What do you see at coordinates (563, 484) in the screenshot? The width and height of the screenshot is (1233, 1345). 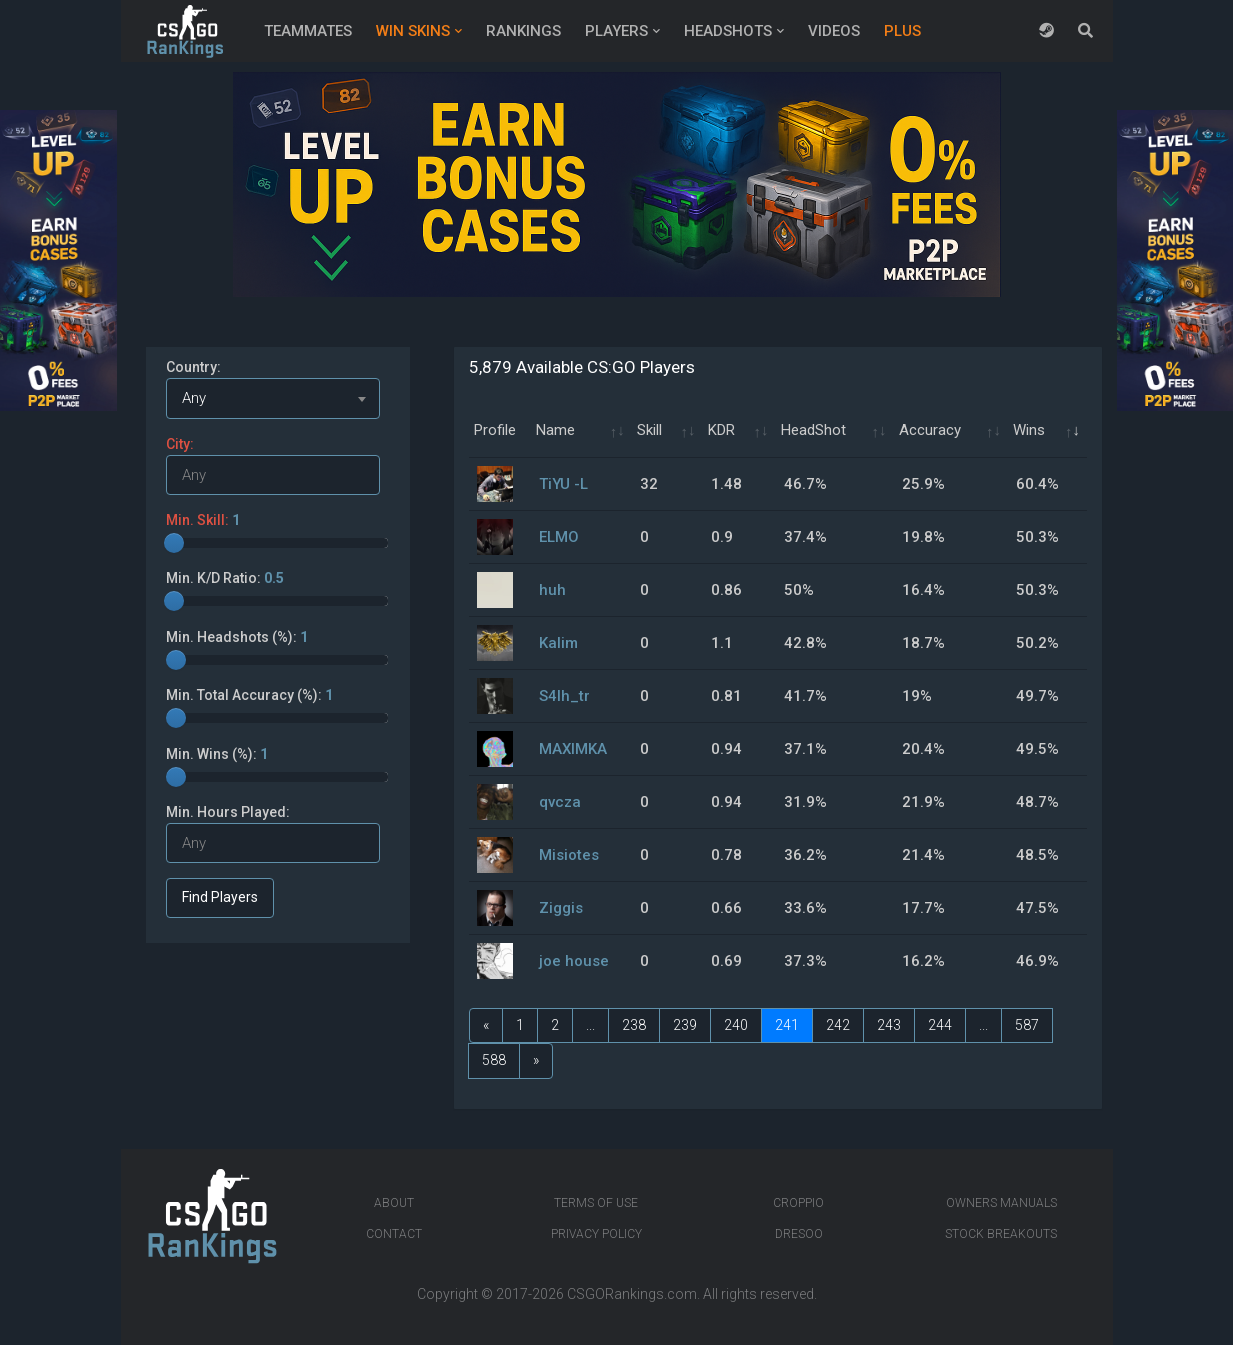 I see `TiYU -L` at bounding box center [563, 484].